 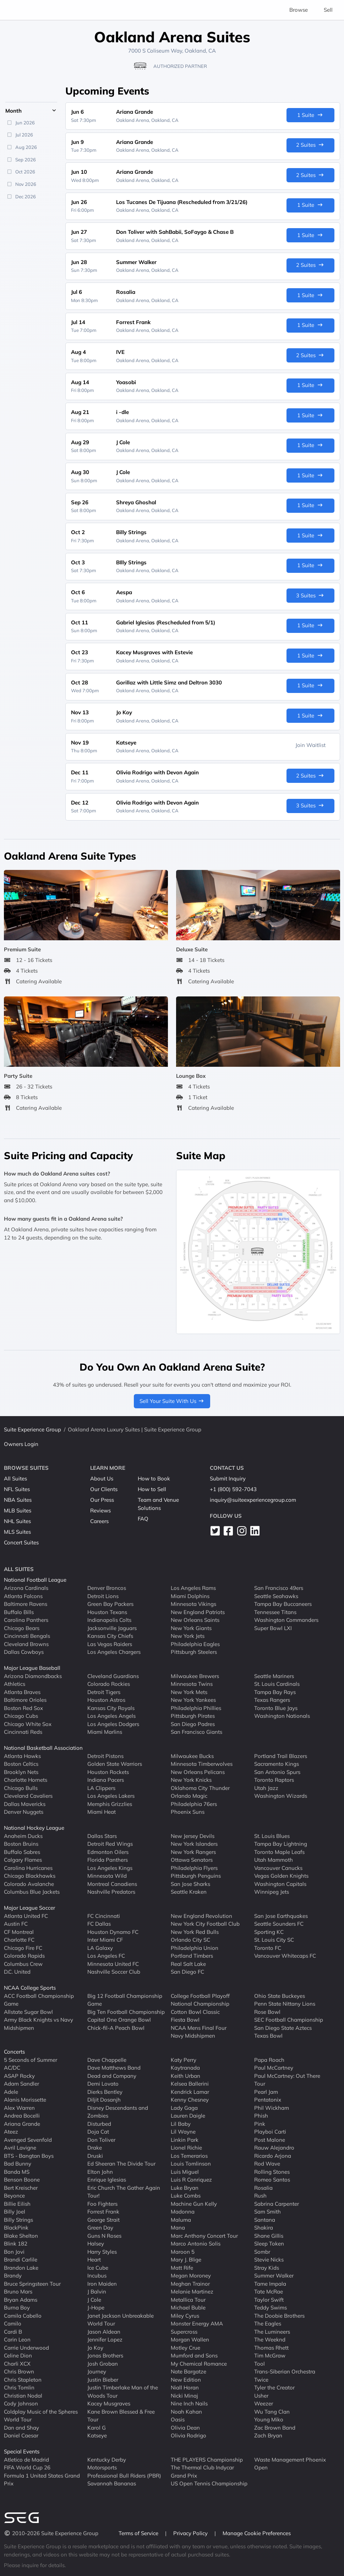 What do you see at coordinates (21, 1444) in the screenshot?
I see `Owners Login` at bounding box center [21, 1444].